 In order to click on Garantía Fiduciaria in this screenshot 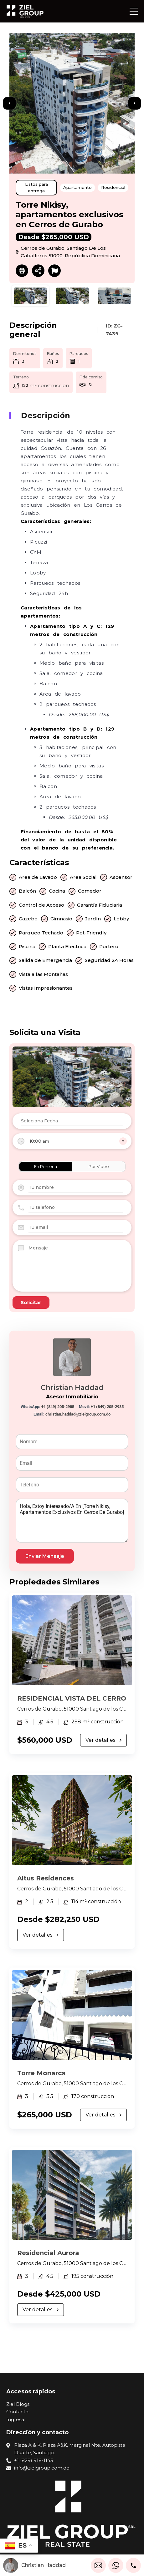, I will do `click(99, 905)`.